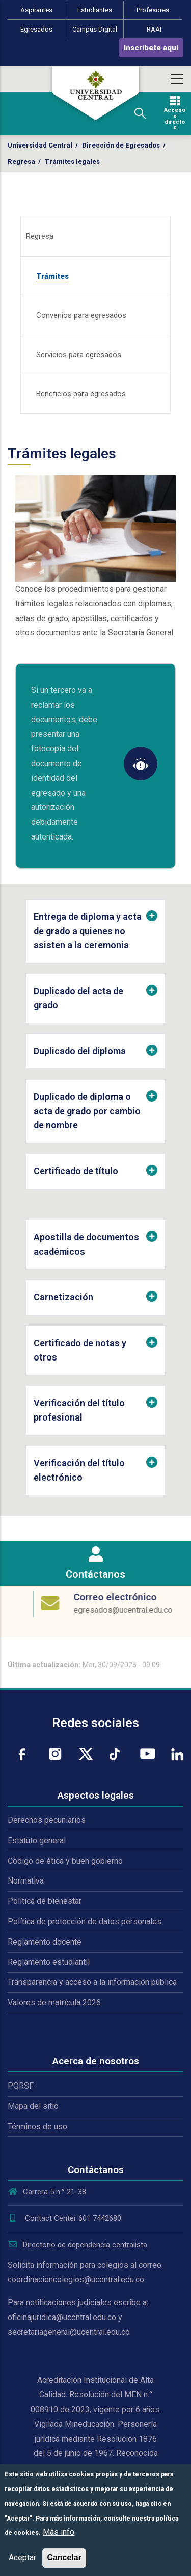 This screenshot has height=2576, width=191. What do you see at coordinates (78, 354) in the screenshot?
I see `Servicios para egresados` at bounding box center [78, 354].